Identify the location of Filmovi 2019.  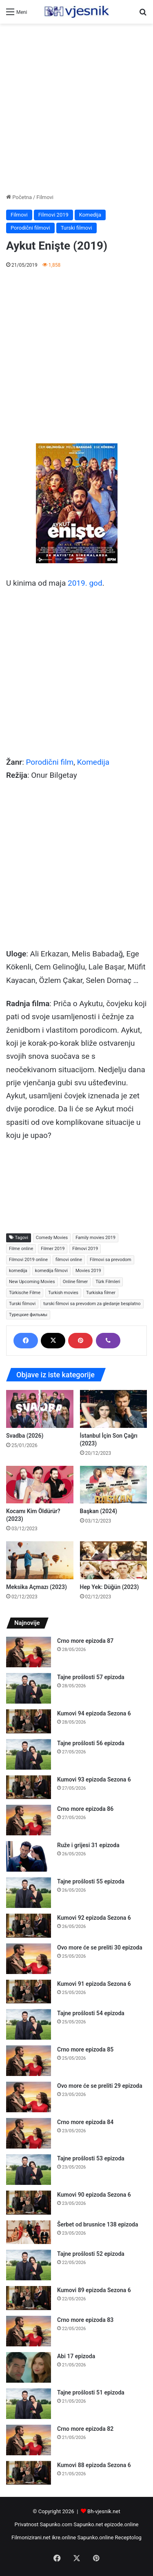
(53, 215).